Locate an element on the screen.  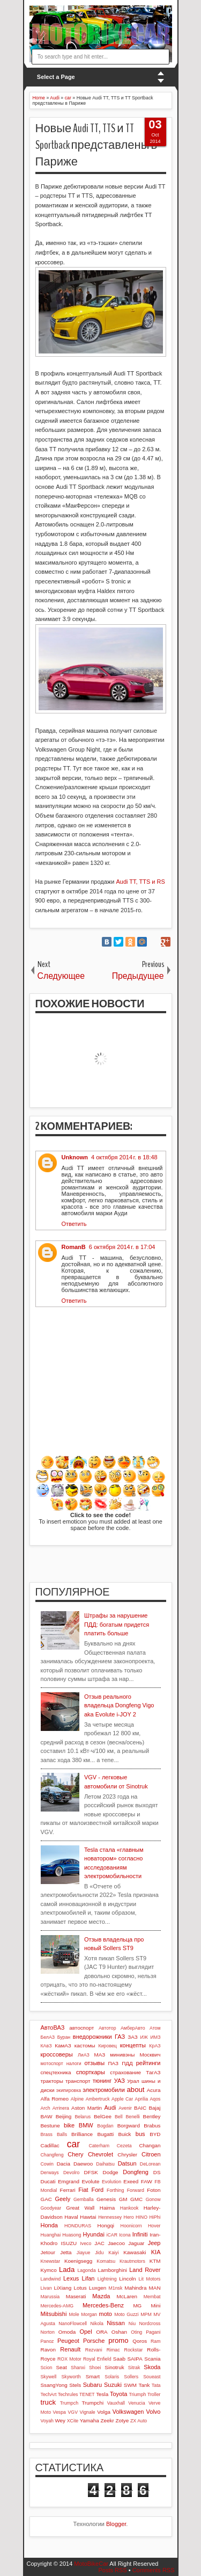
Ambertruck is located at coordinates (98, 2099).